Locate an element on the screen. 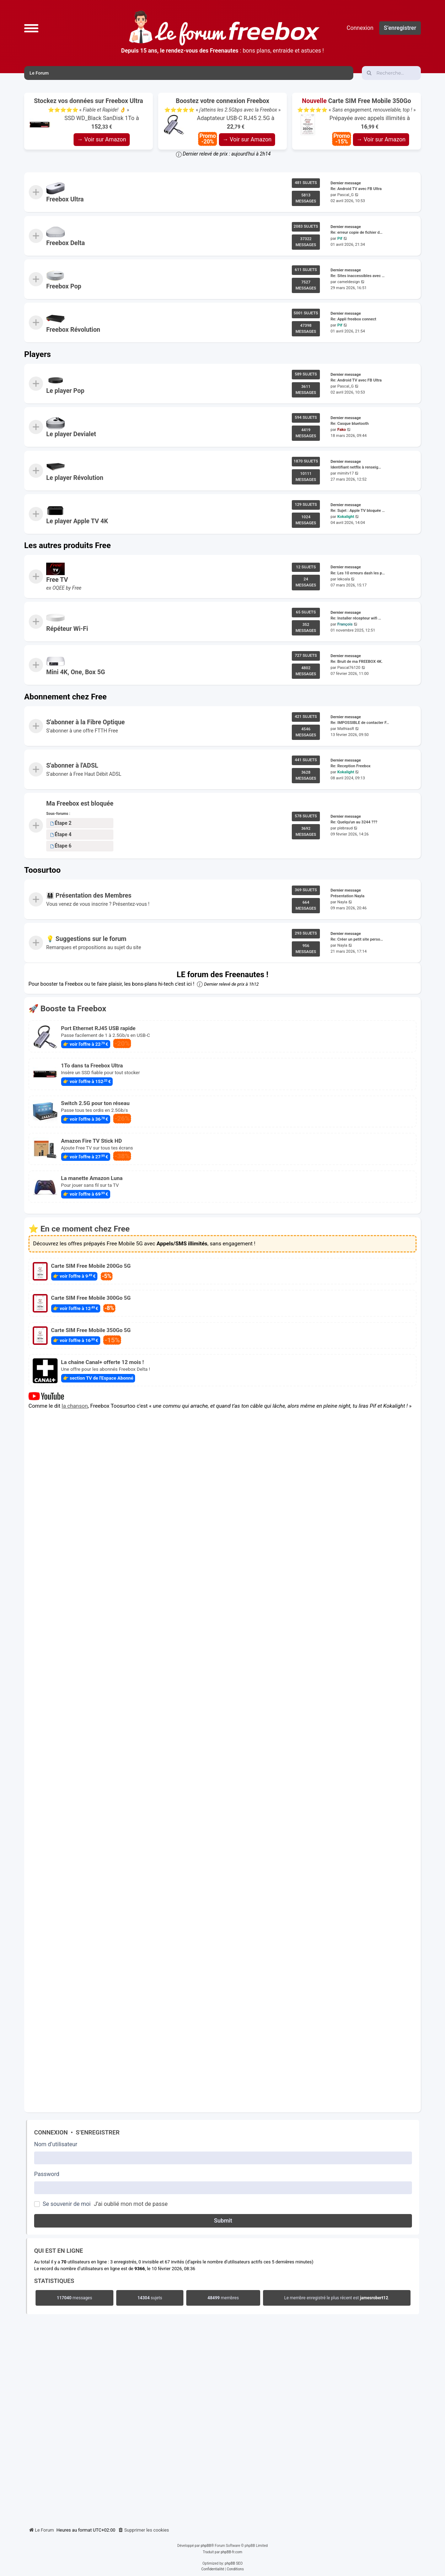 The image size is (445, 2576). phpBB-fr.com is located at coordinates (231, 2552).